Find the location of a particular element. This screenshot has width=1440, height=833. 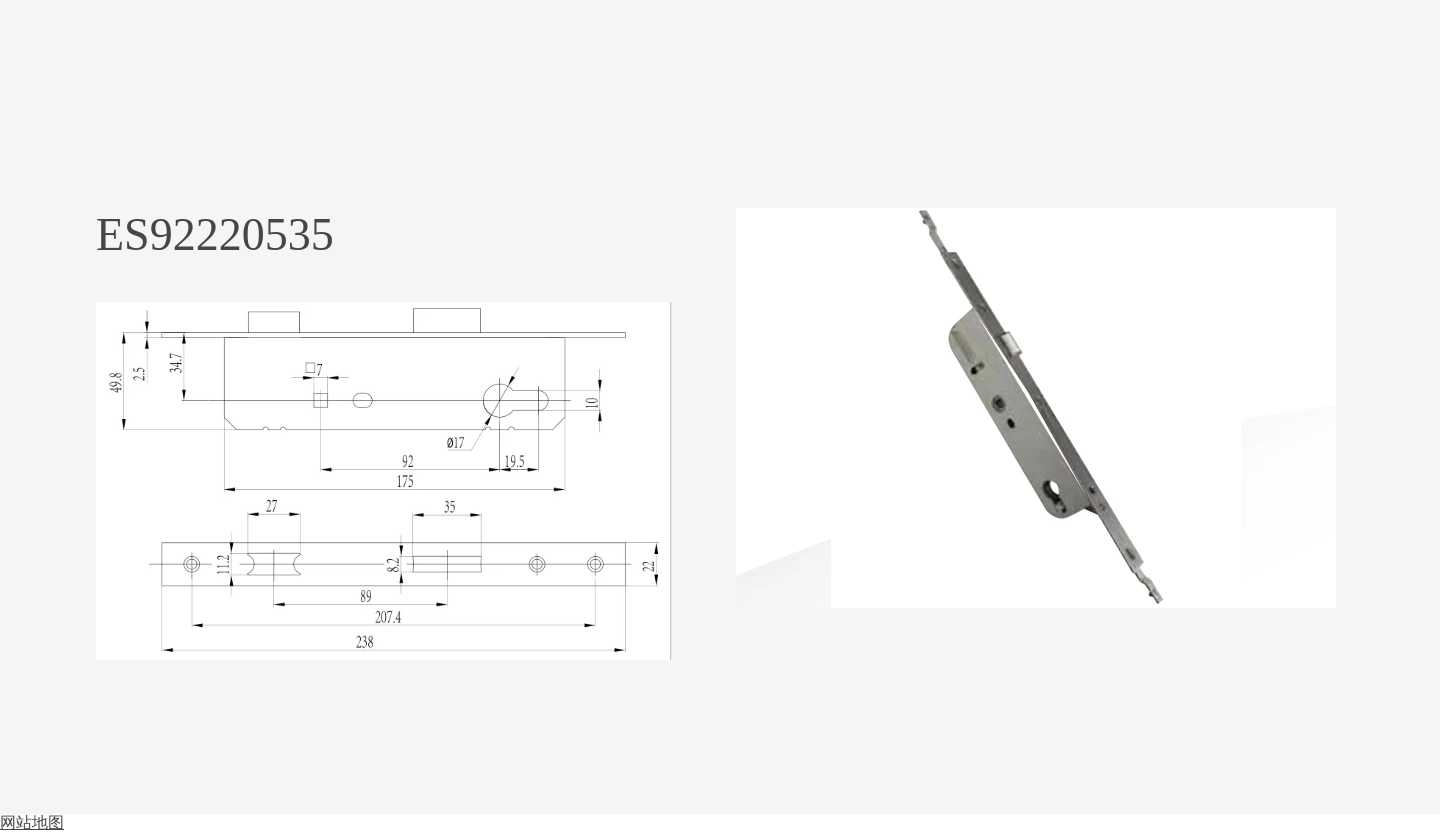

网站地图 is located at coordinates (32, 822).